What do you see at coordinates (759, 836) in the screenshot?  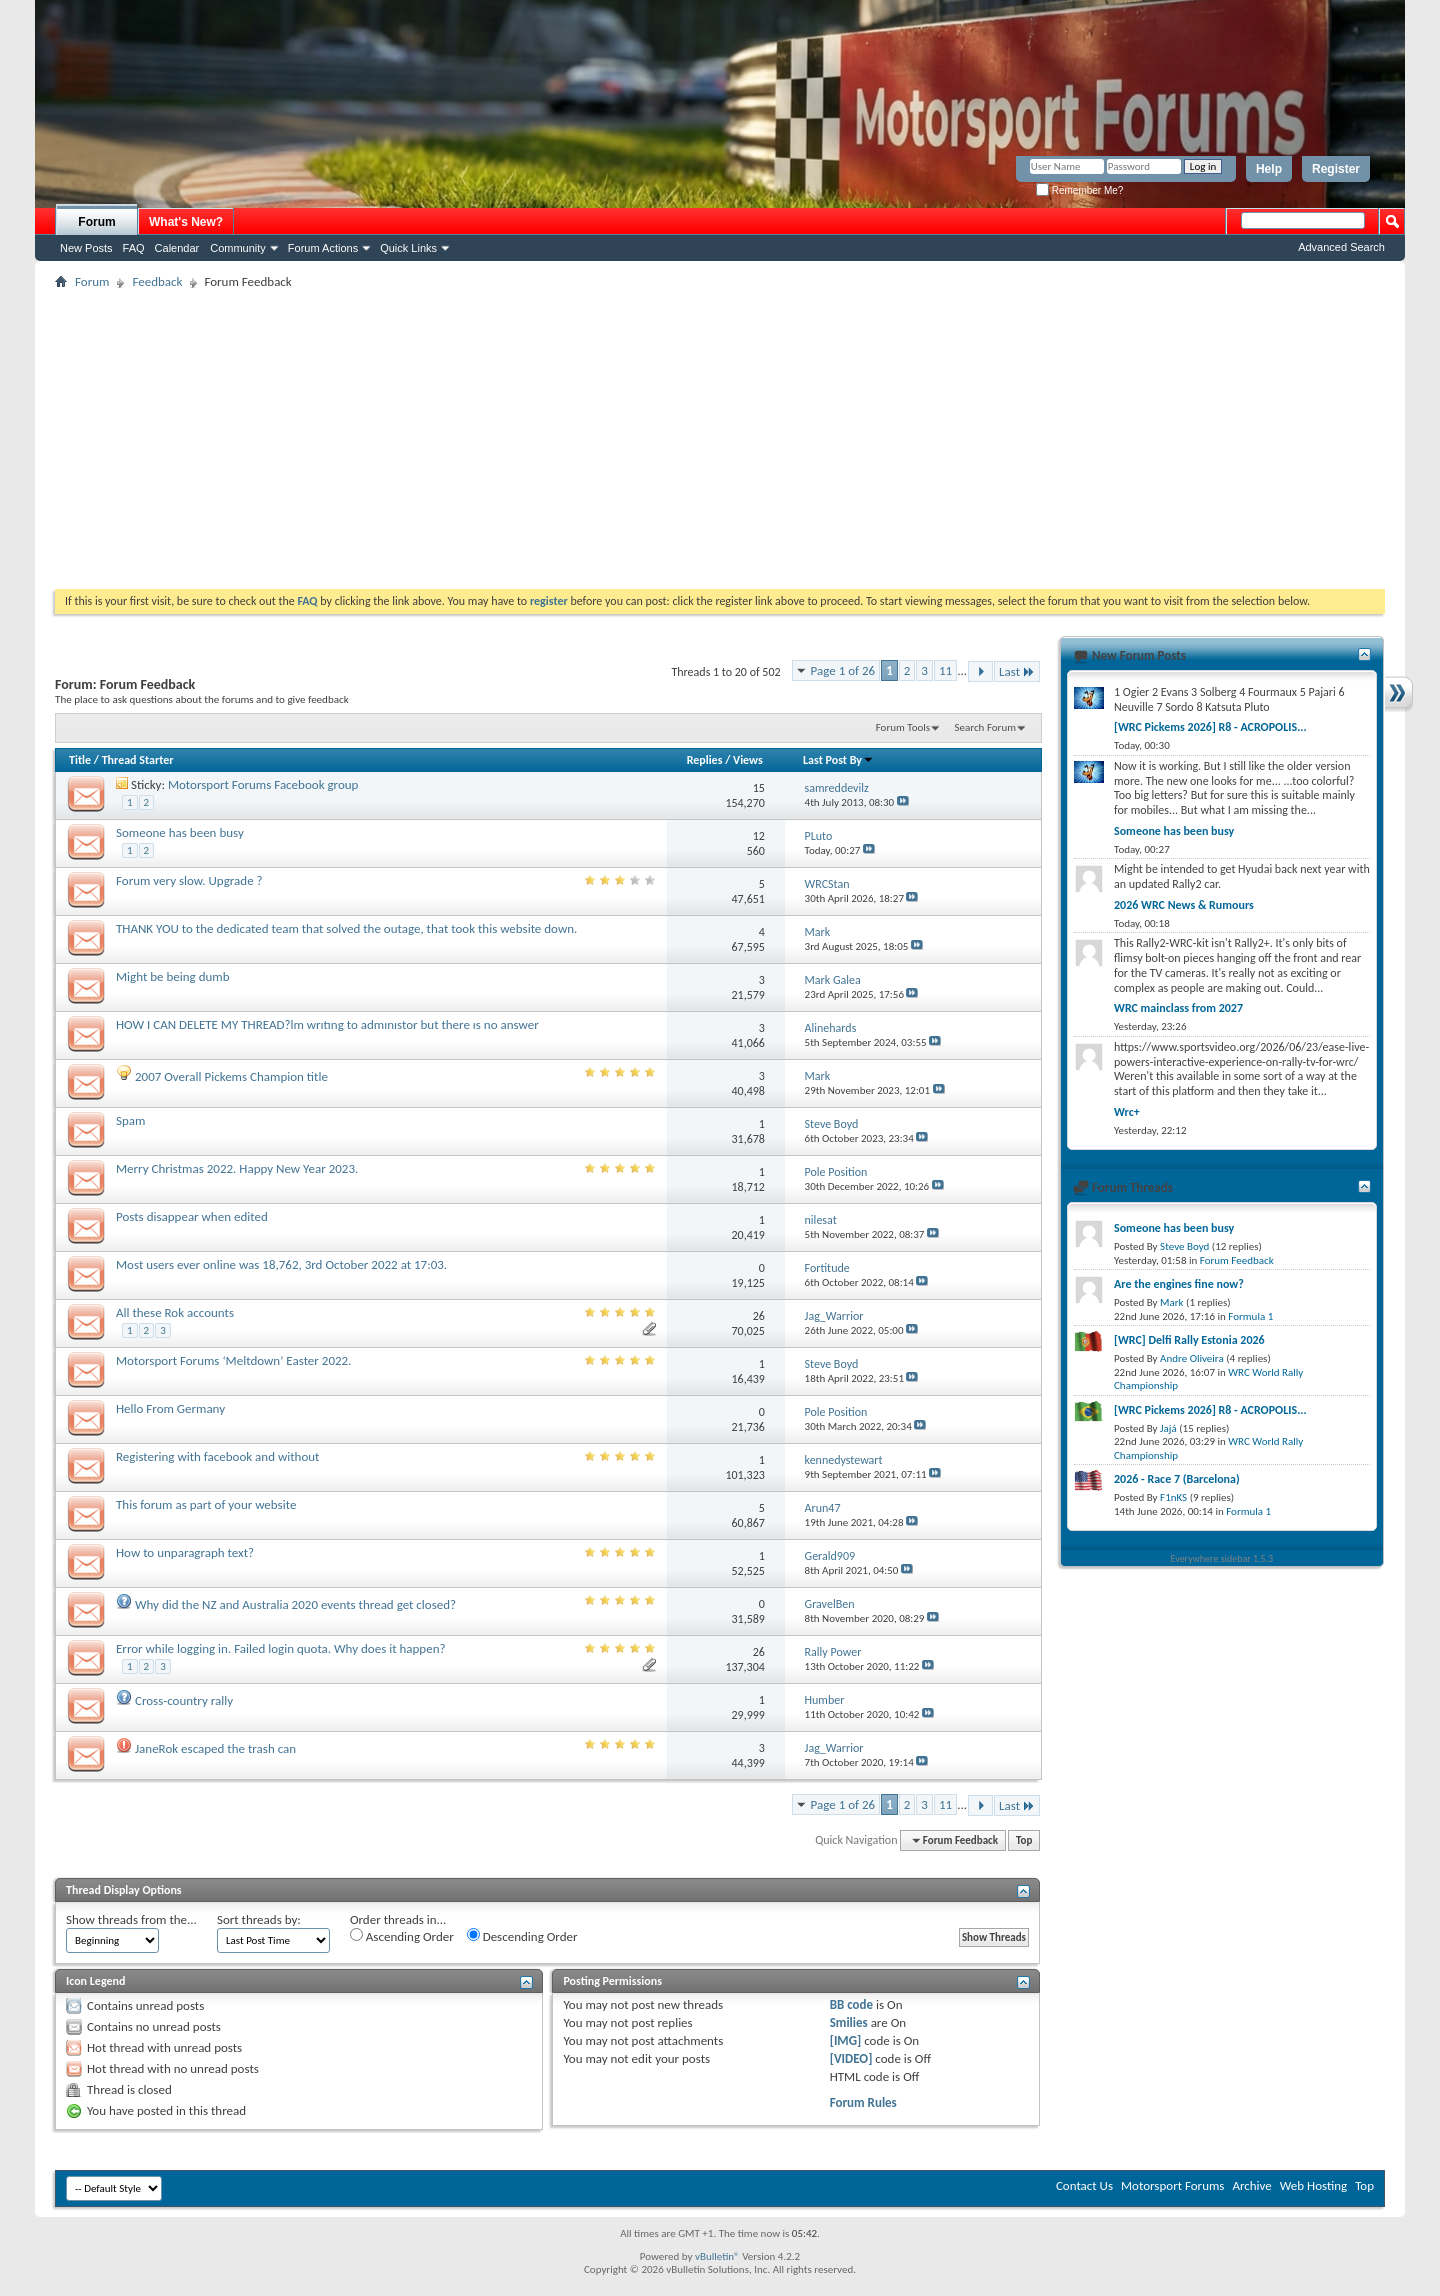 I see `12` at bounding box center [759, 836].